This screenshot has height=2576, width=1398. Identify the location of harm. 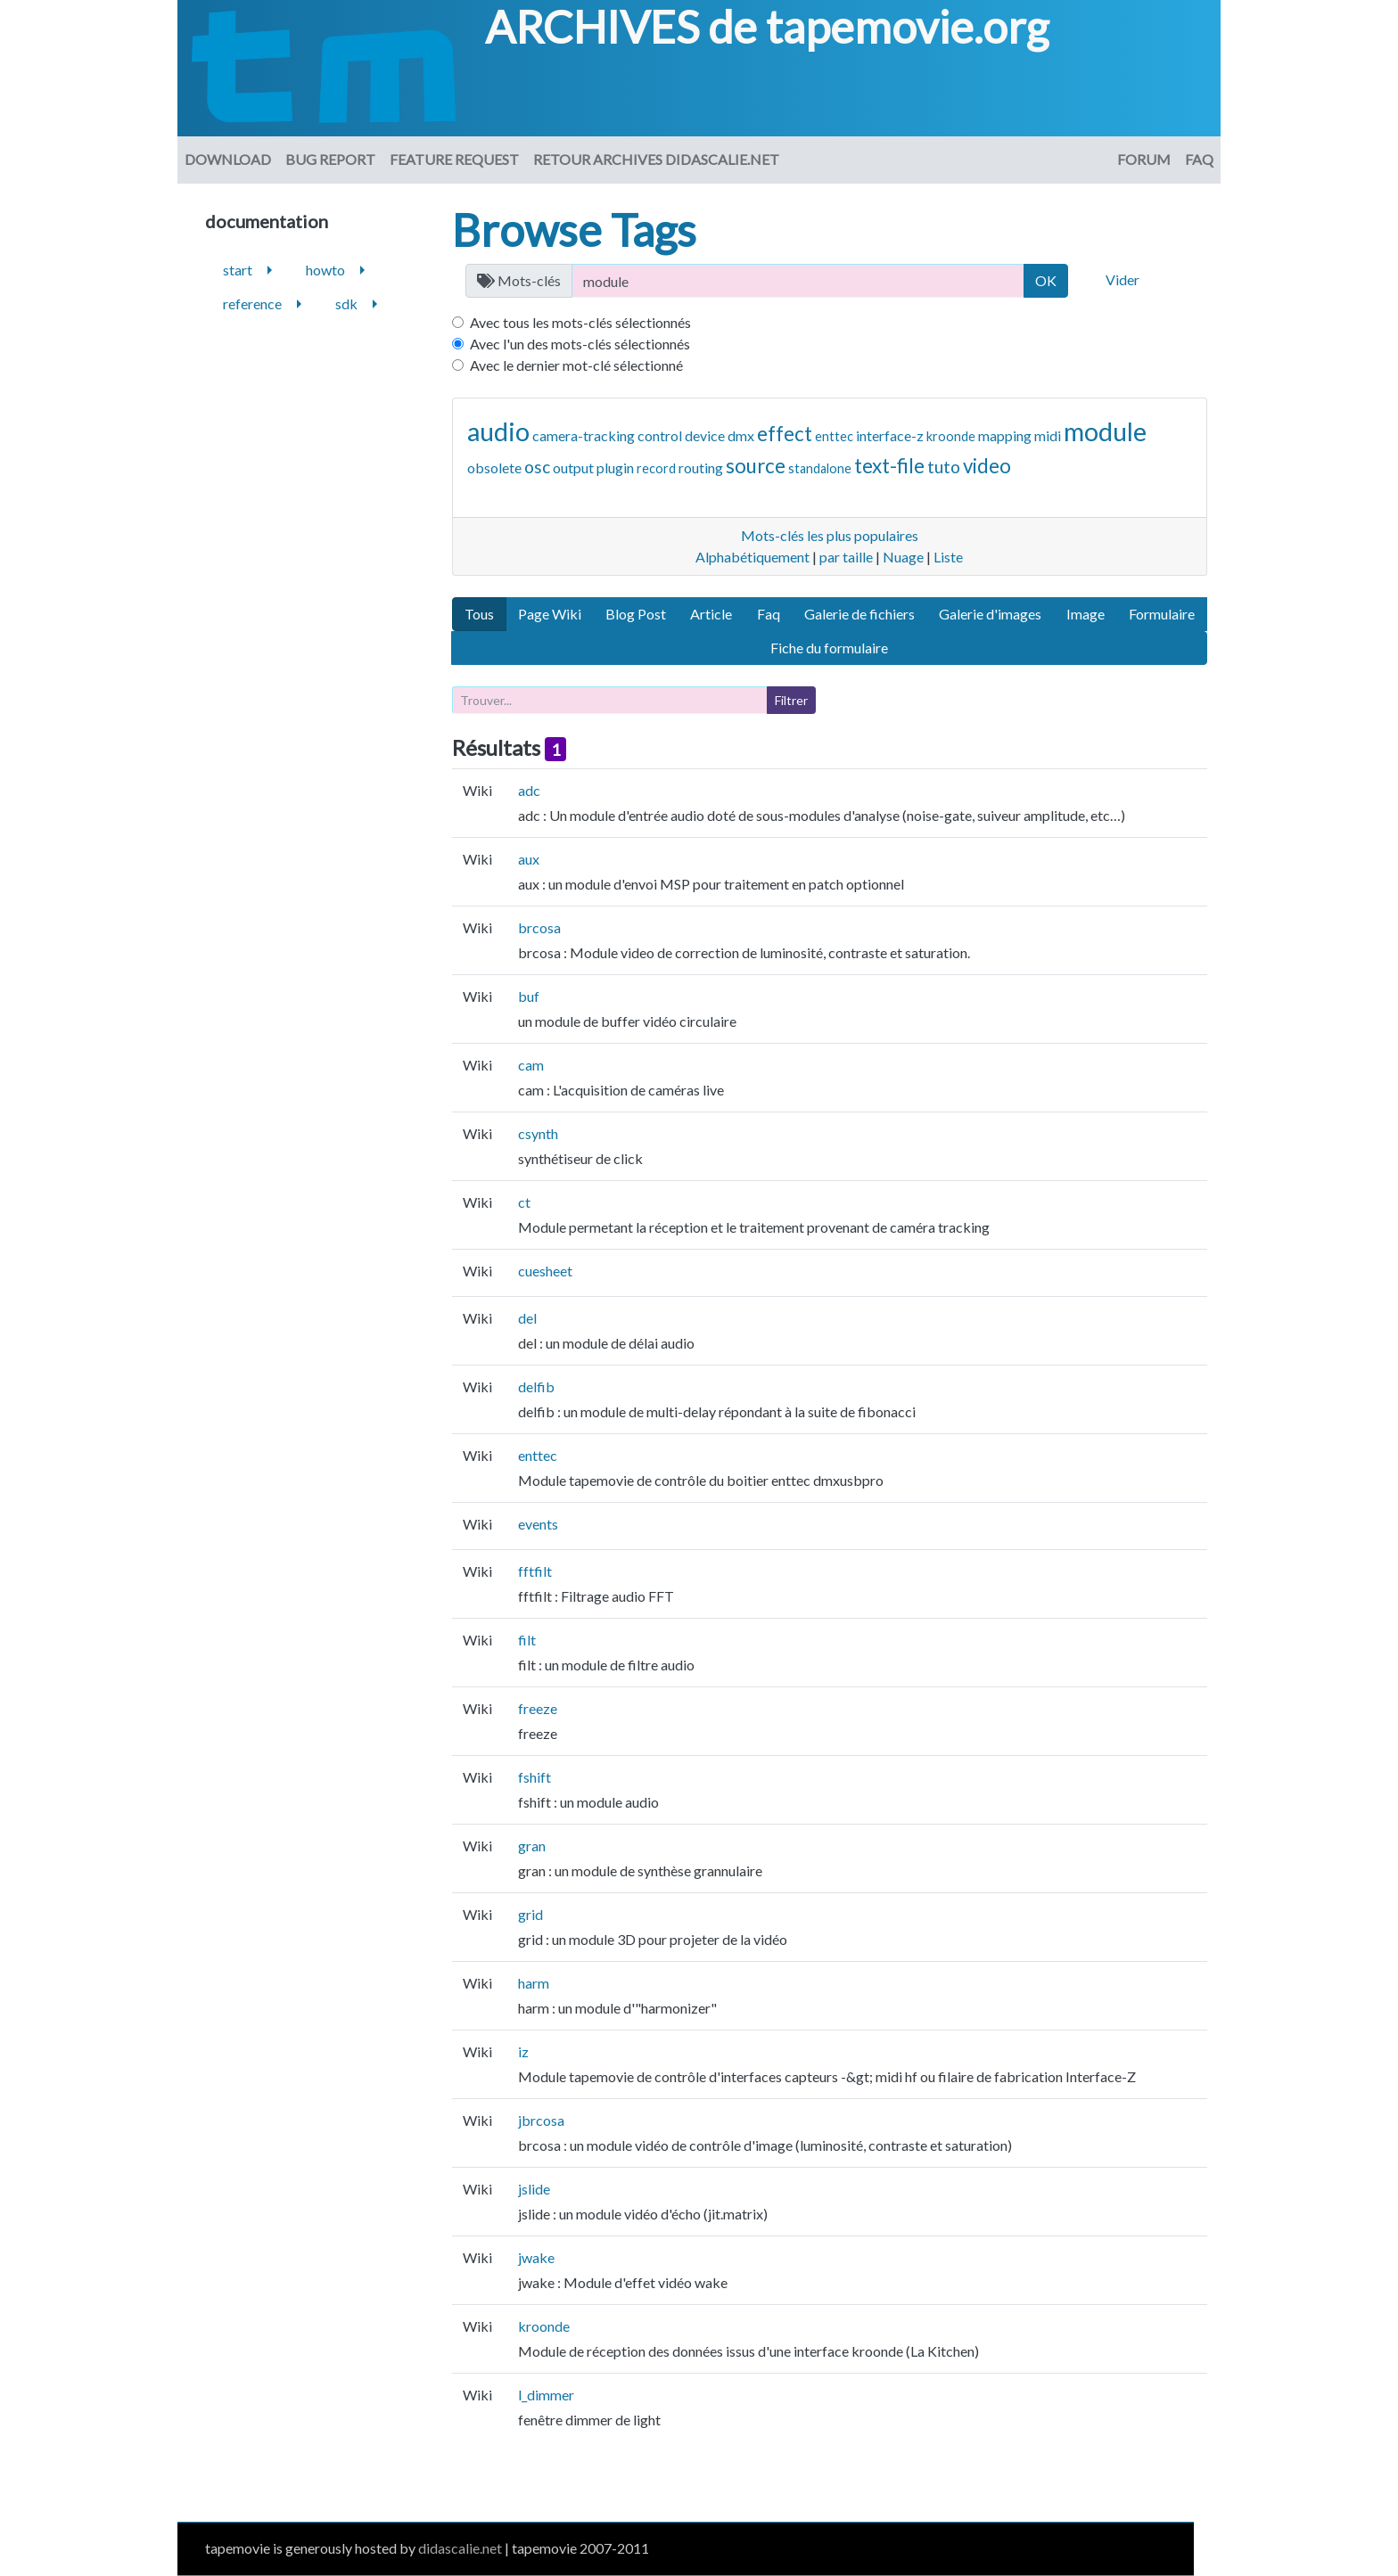
(533, 1982).